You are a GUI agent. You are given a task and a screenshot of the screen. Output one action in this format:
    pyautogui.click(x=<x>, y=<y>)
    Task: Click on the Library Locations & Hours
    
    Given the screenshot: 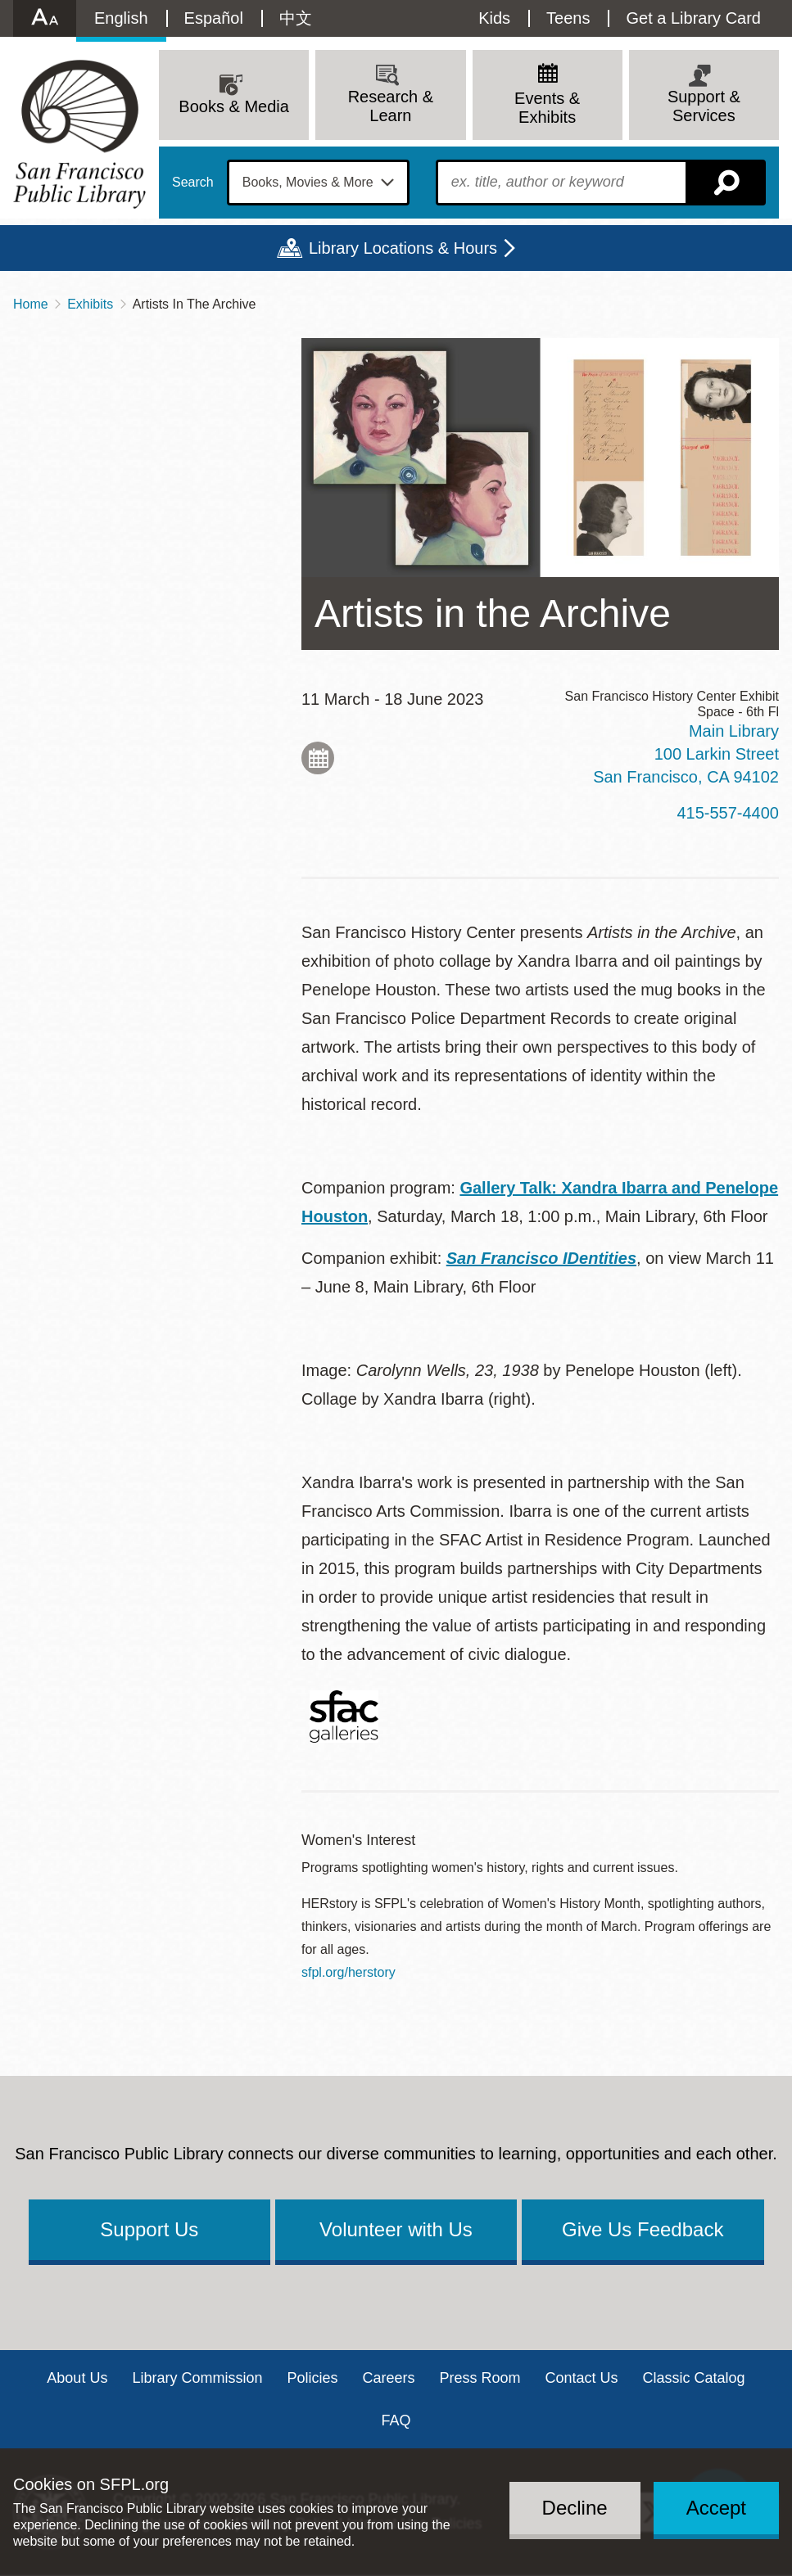 What is the action you would take?
    pyautogui.click(x=403, y=248)
    